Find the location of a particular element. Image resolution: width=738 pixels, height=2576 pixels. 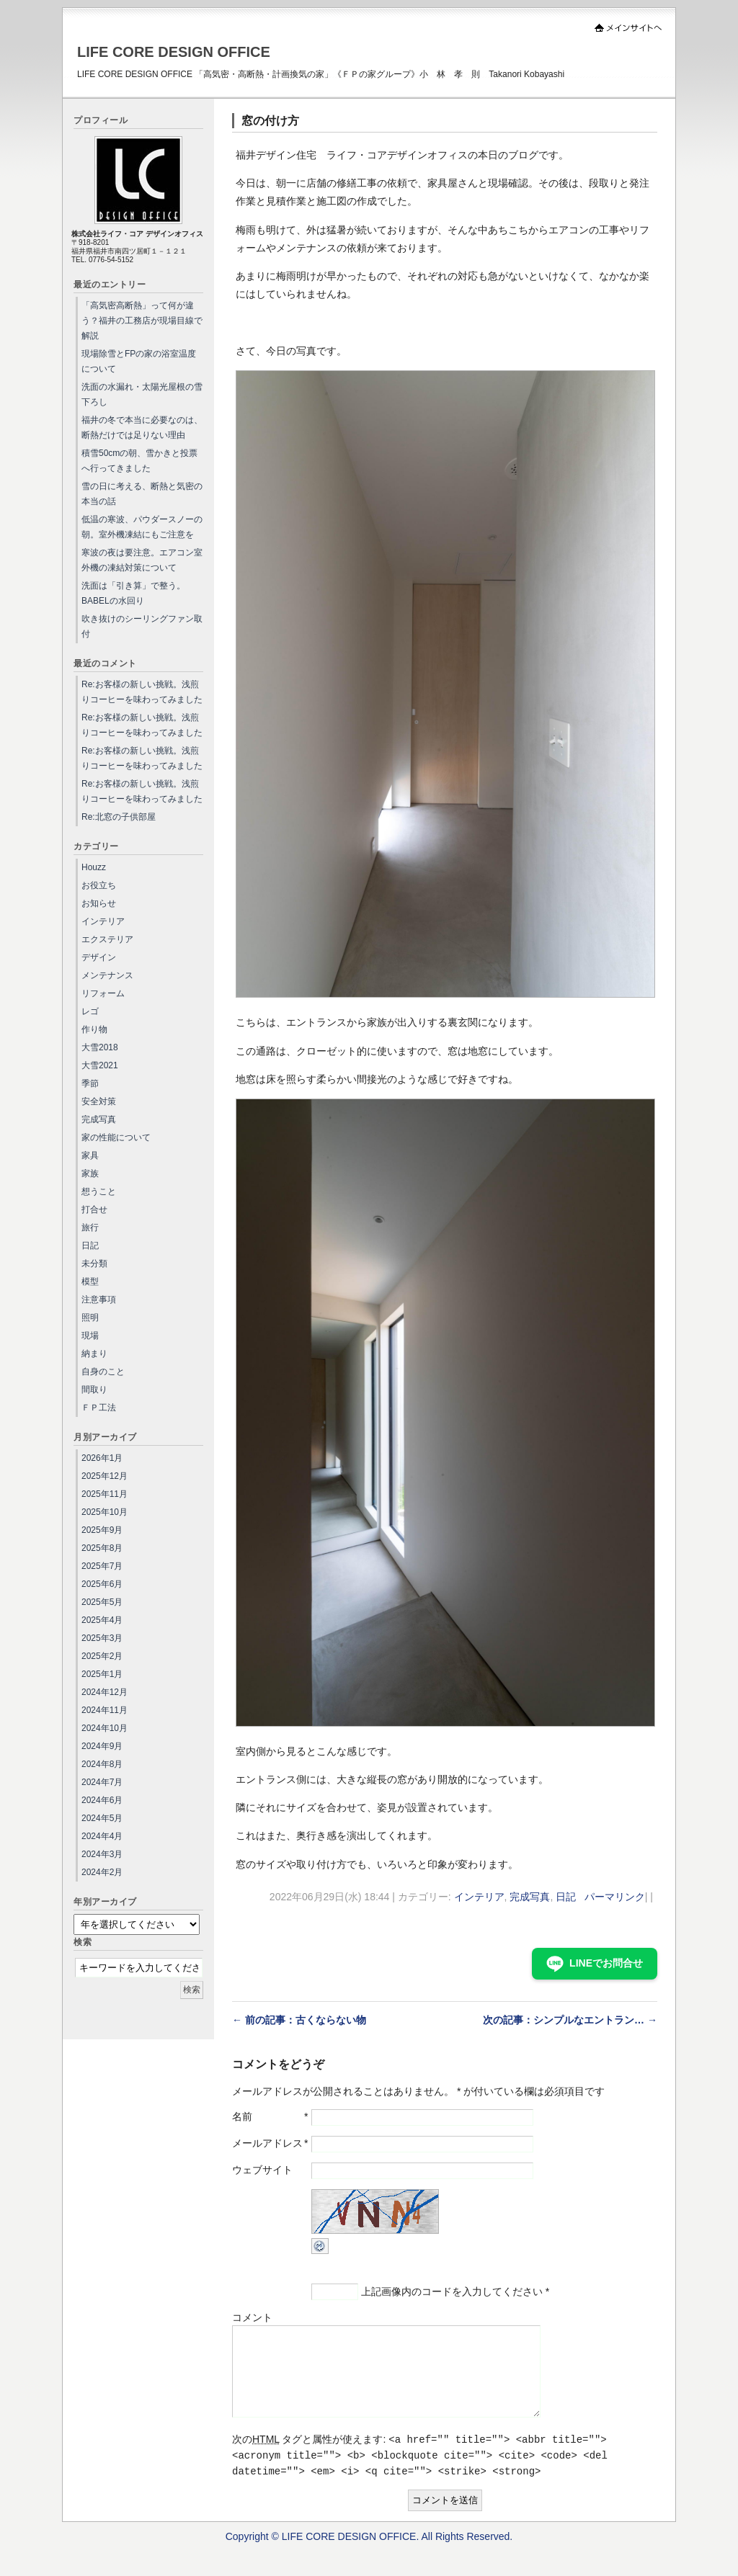

2024年3月 is located at coordinates (102, 1854).